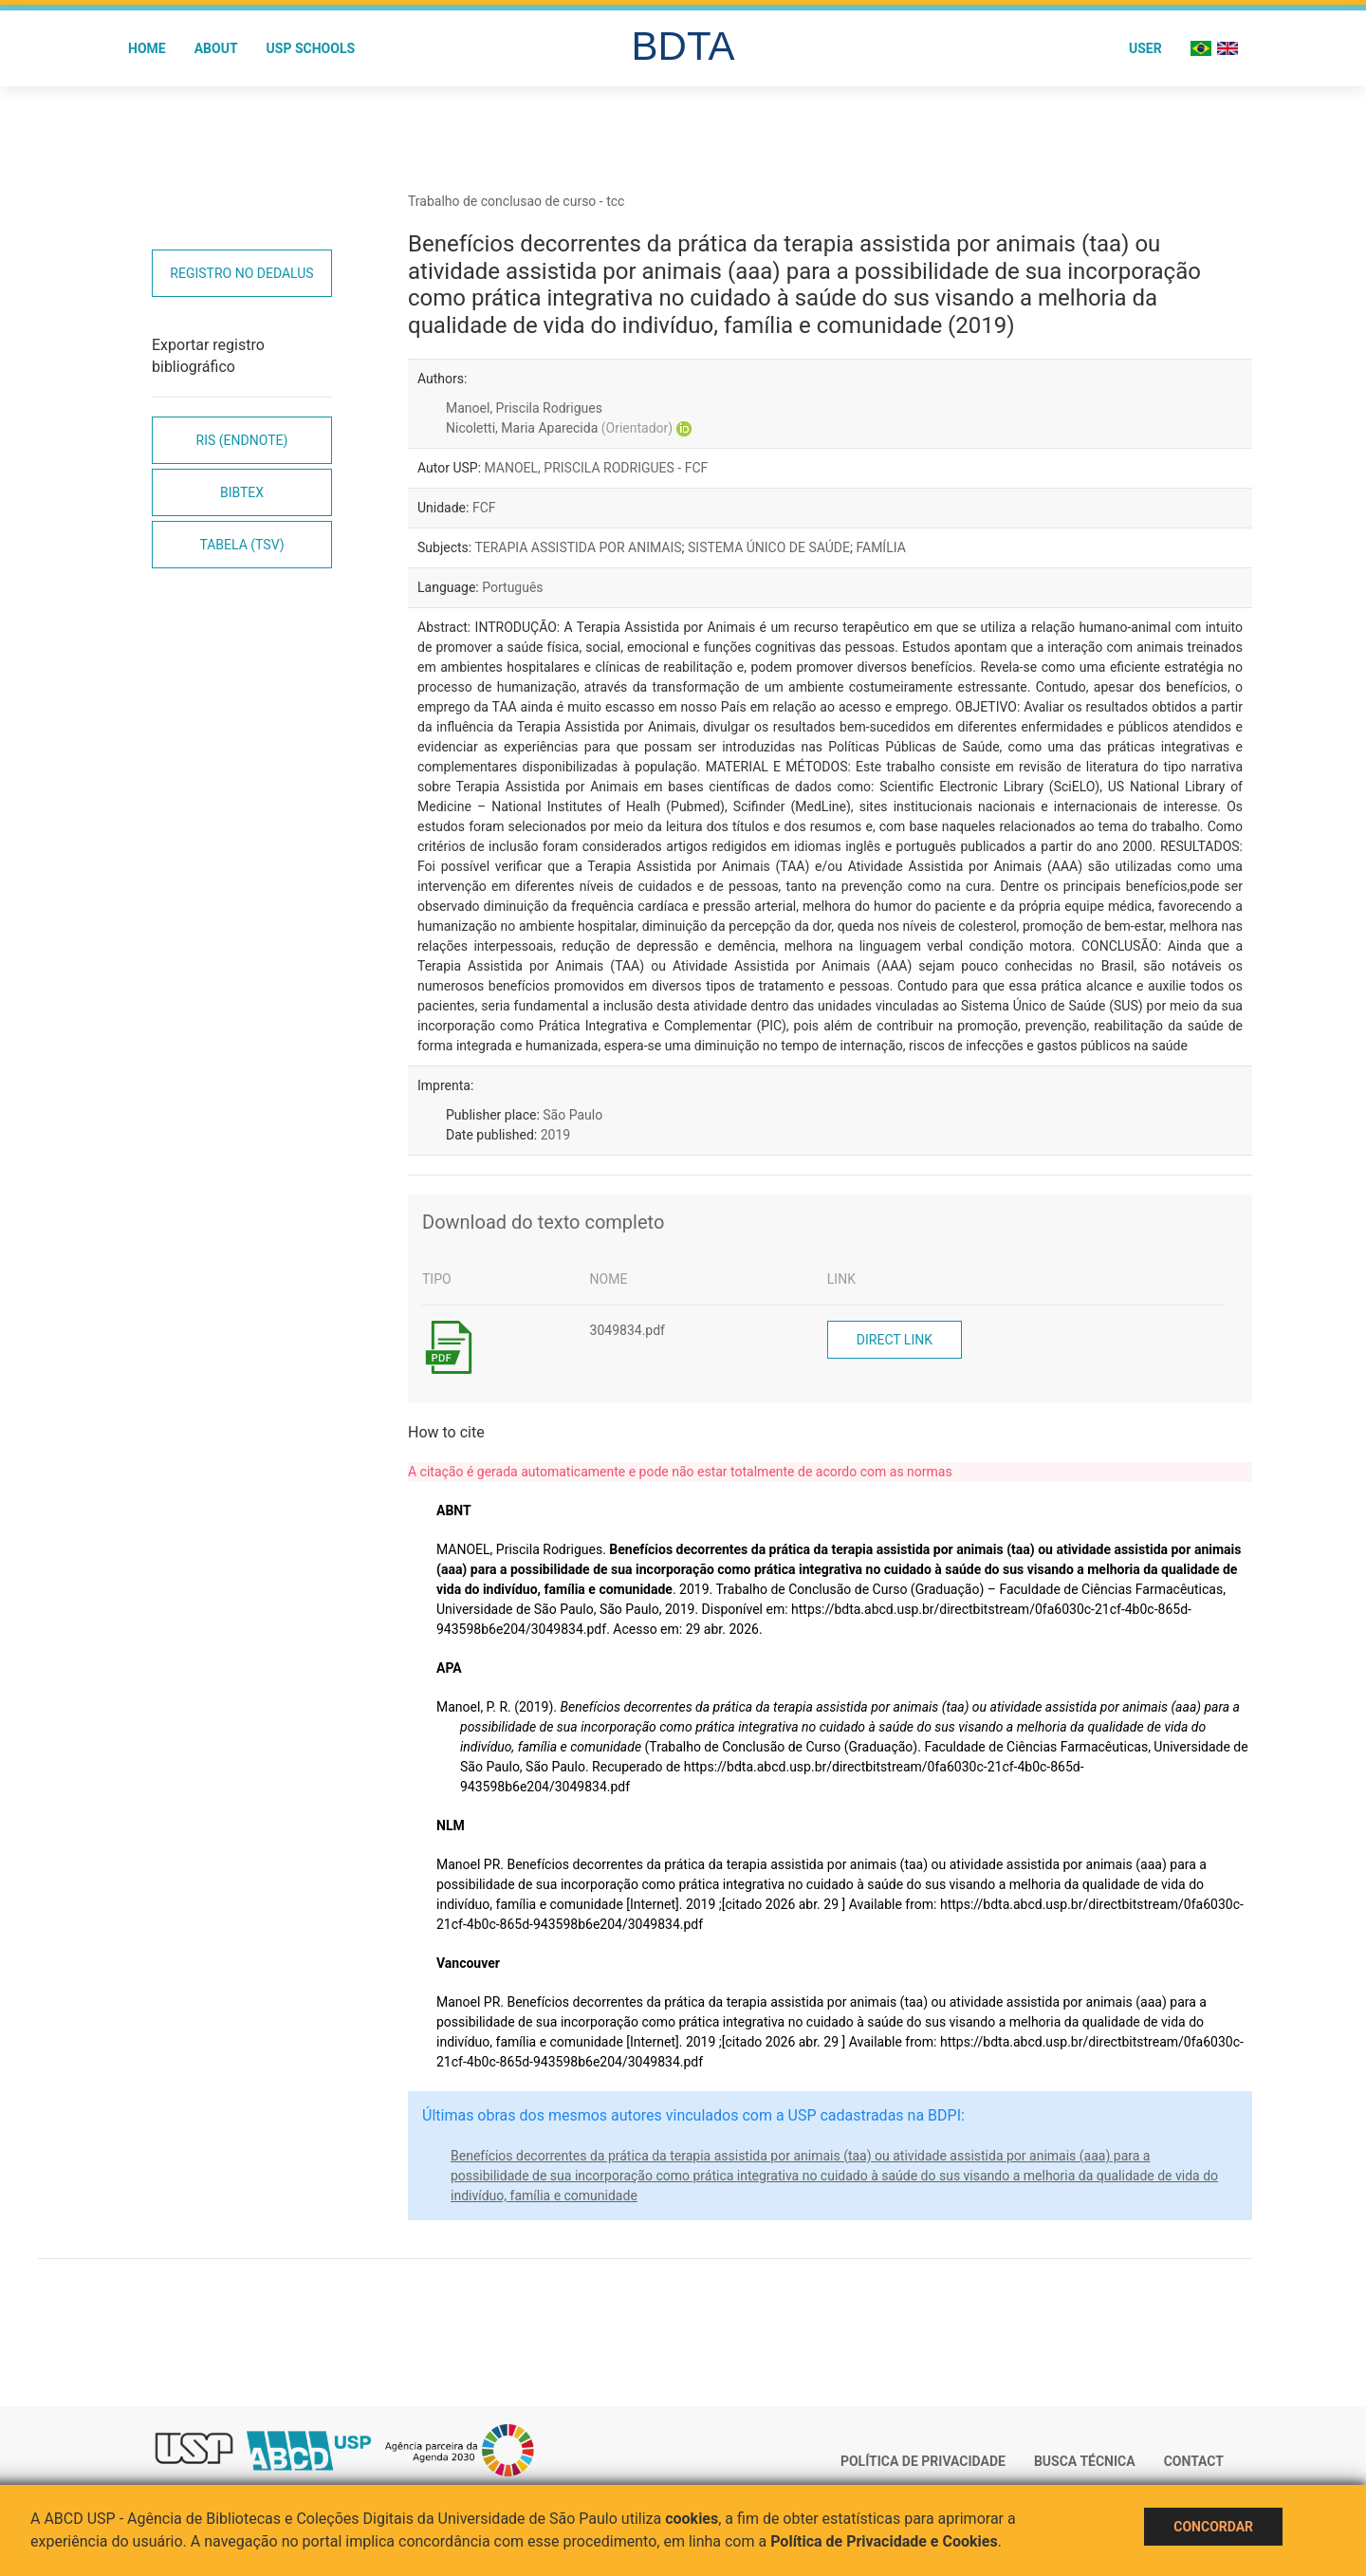 This screenshot has width=1366, height=2576. Describe the element at coordinates (572, 1114) in the screenshot. I see `São Paulo` at that location.